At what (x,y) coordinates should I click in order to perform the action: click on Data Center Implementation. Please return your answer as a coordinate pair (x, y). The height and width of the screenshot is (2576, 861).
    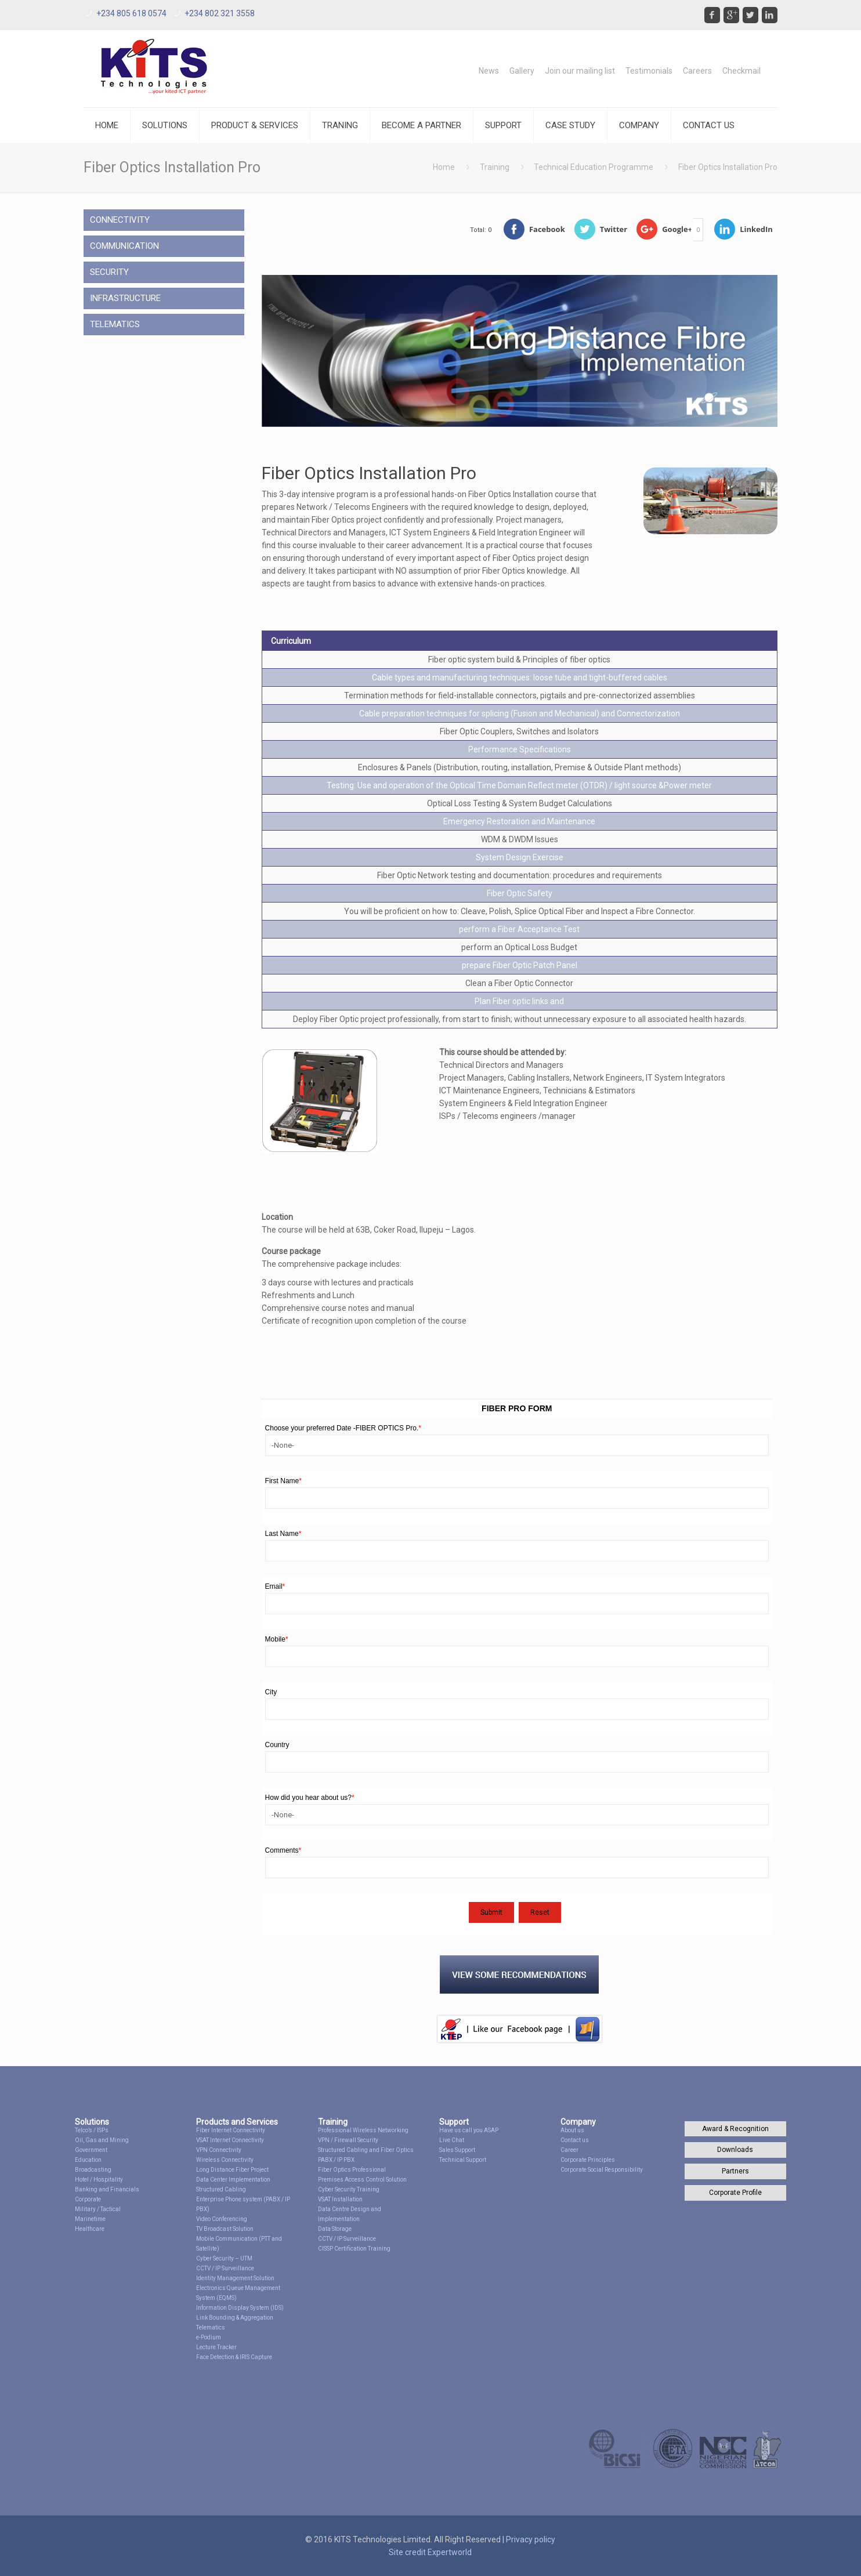
    Looking at the image, I should click on (233, 2179).